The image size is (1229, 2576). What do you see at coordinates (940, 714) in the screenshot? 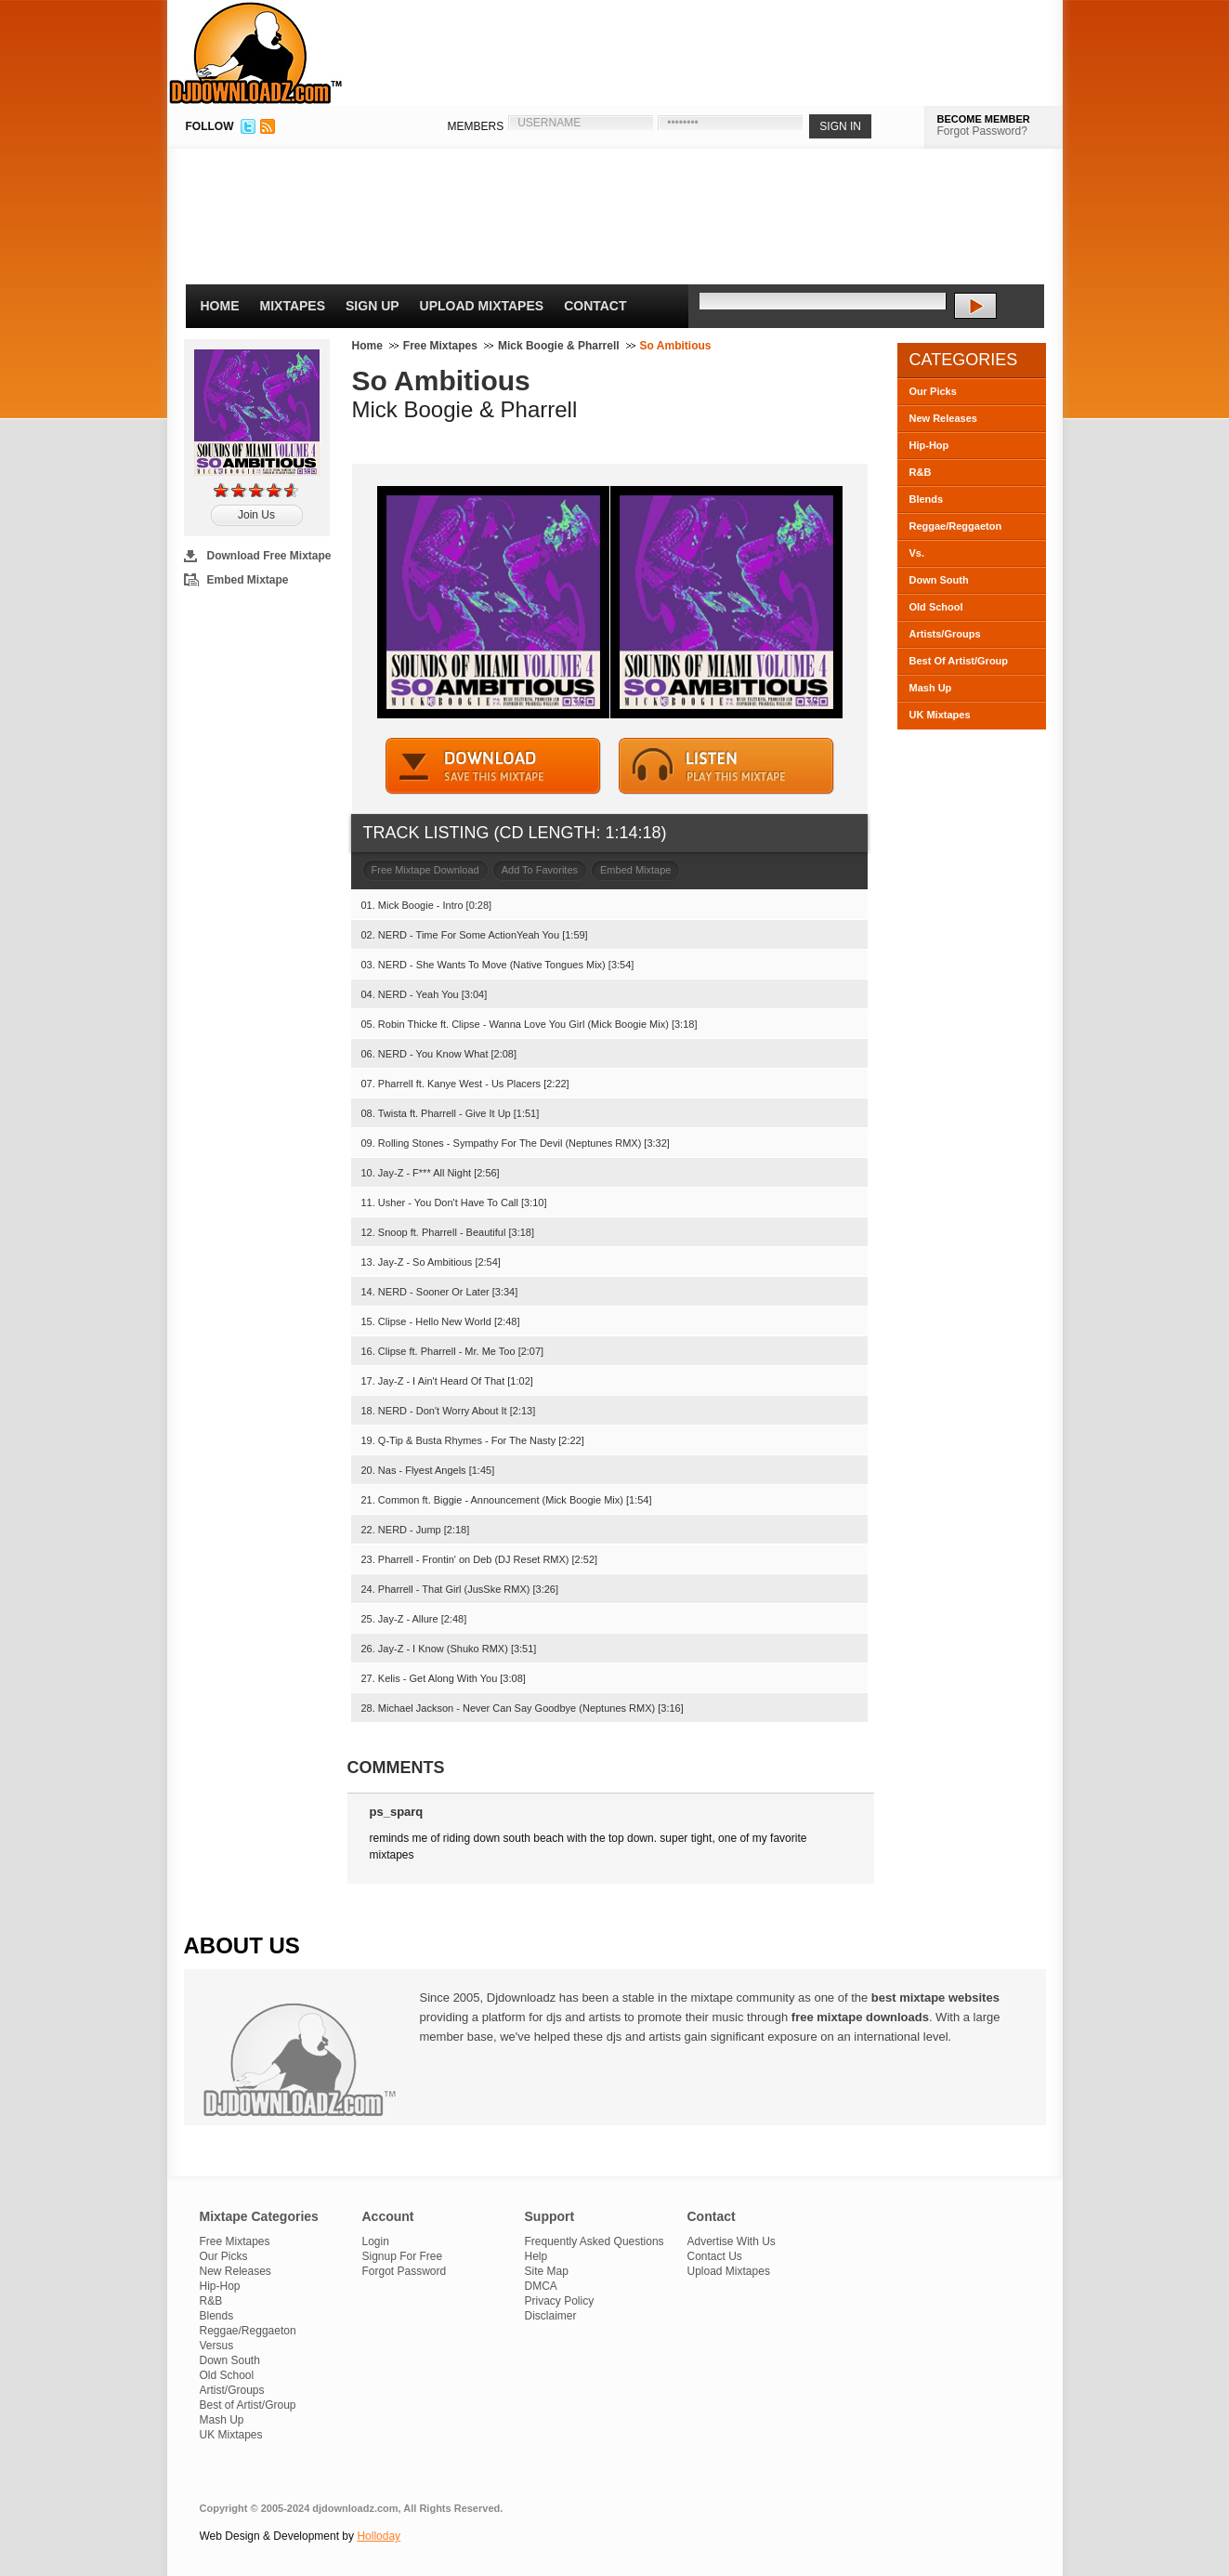
I see `UK Mixtapes` at bounding box center [940, 714].